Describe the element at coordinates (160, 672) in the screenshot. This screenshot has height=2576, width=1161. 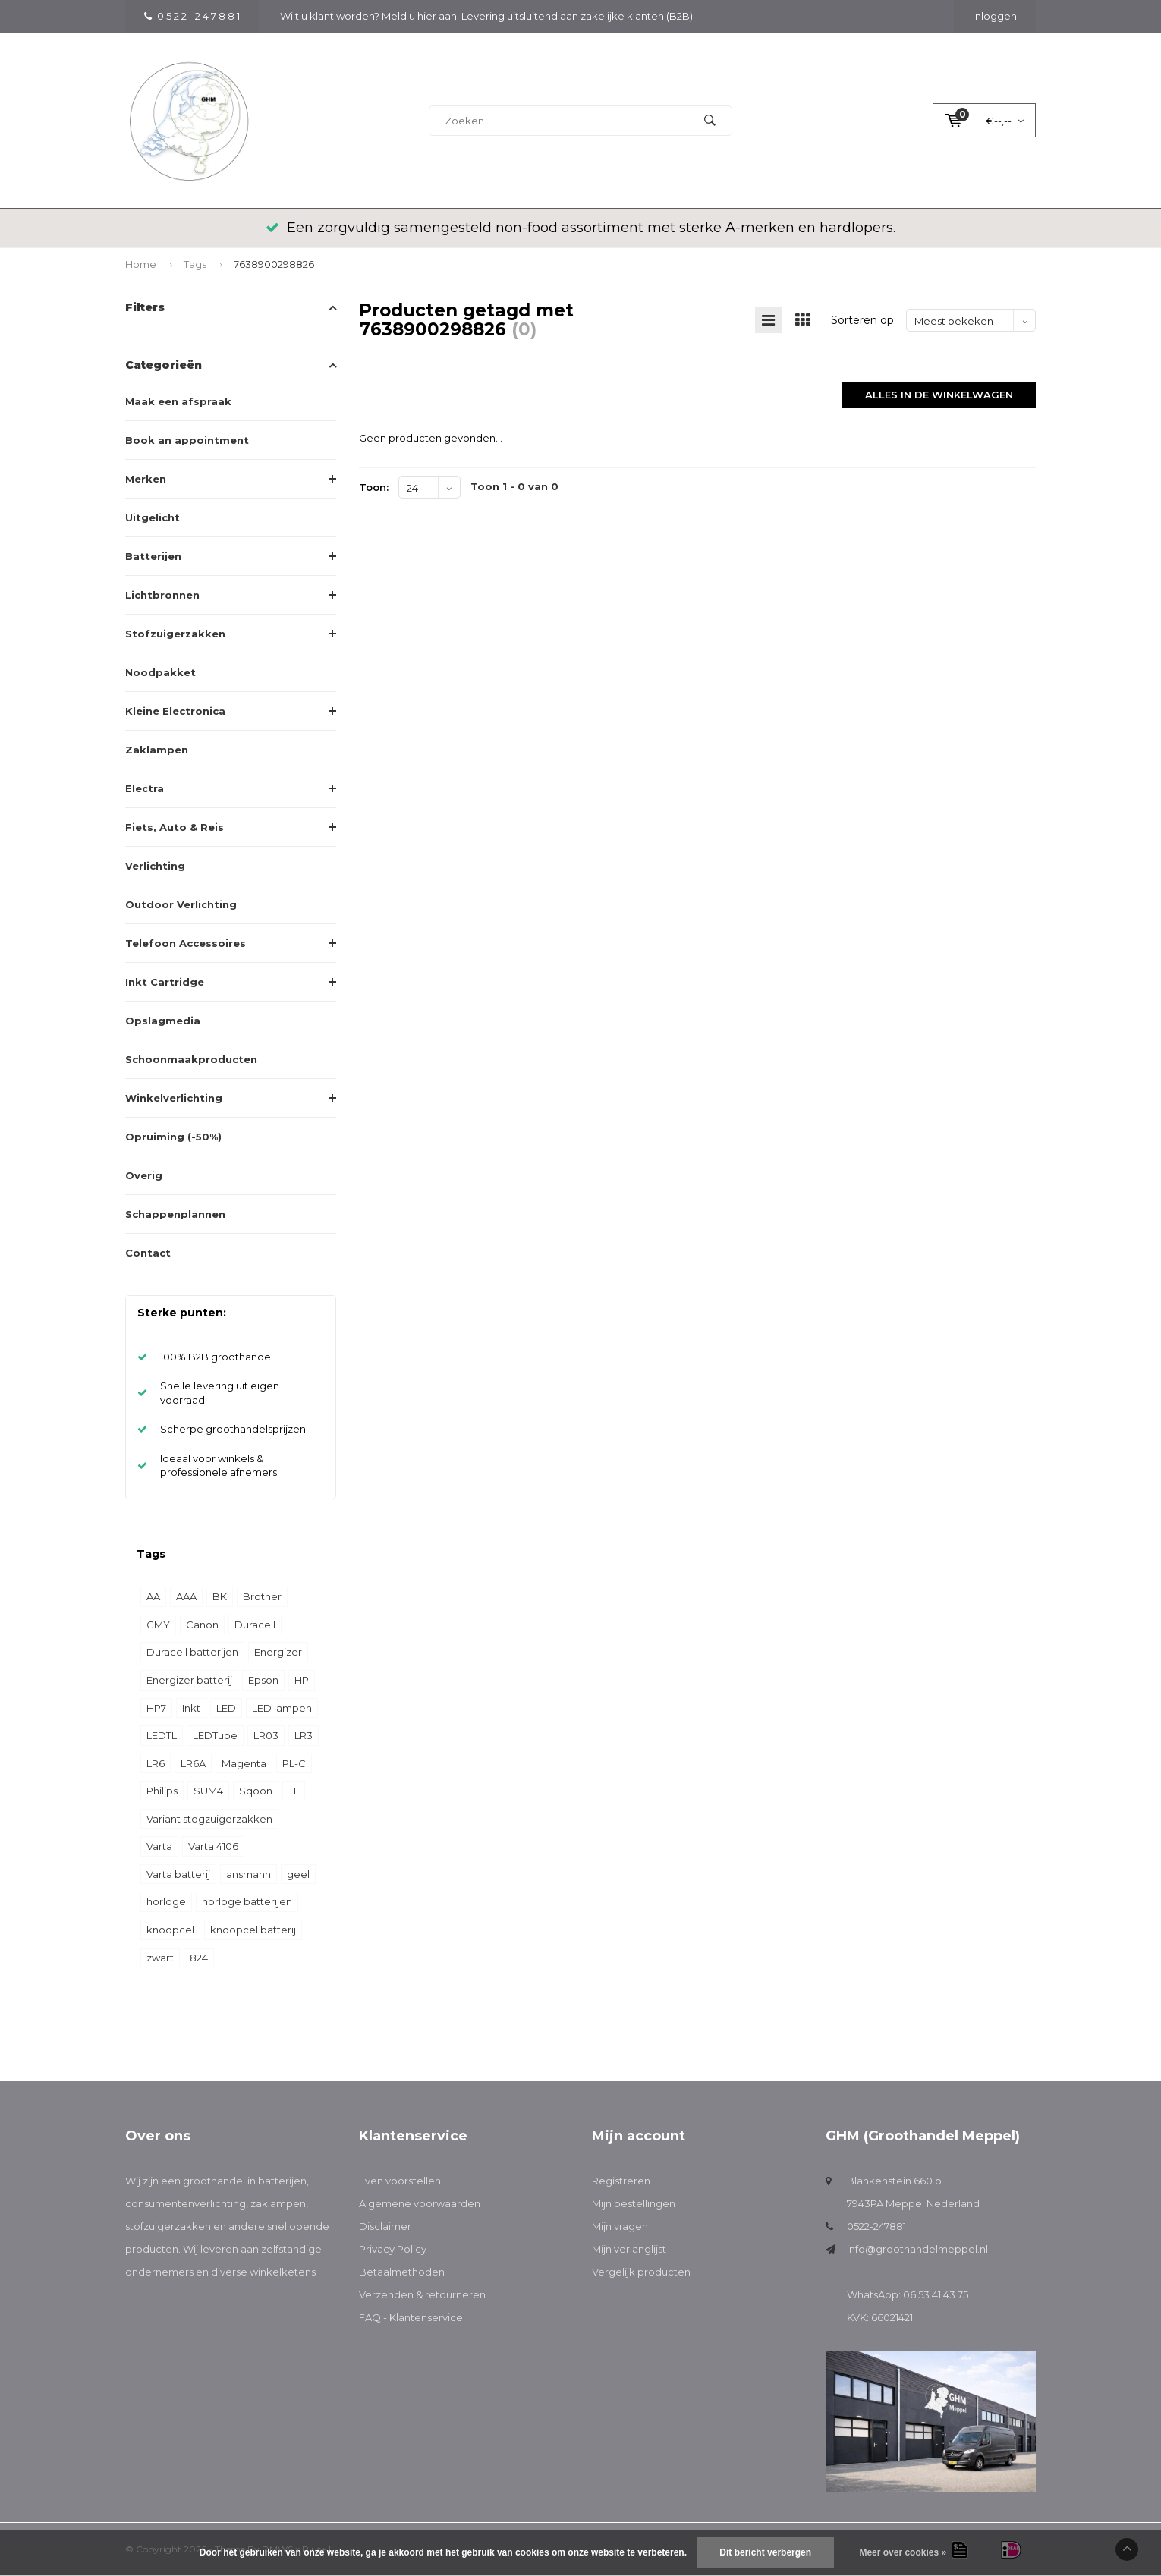
I see `Noodpakket` at that location.